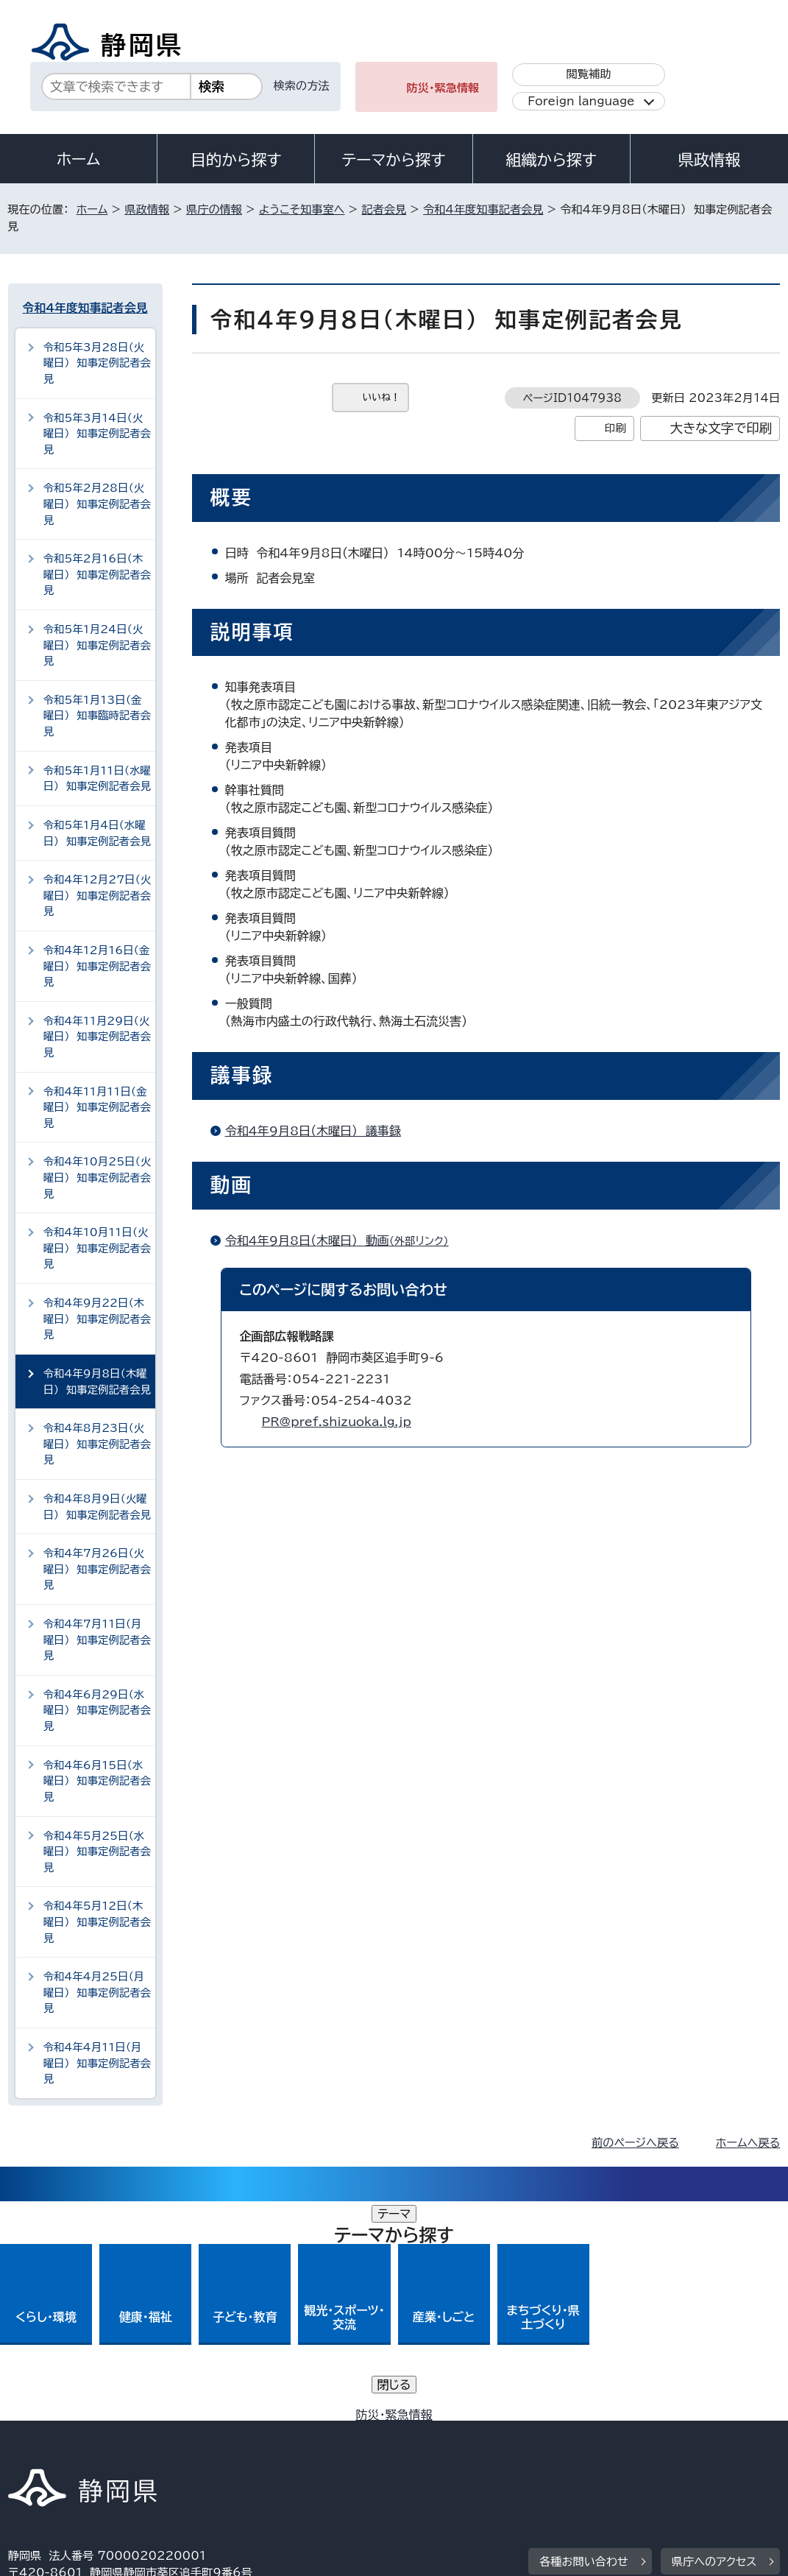 Image resolution: width=788 pixels, height=2576 pixels. Describe the element at coordinates (97, 1177) in the screenshot. I see `令和4年10月25日（火曜日） 知事定例記者会見` at that location.